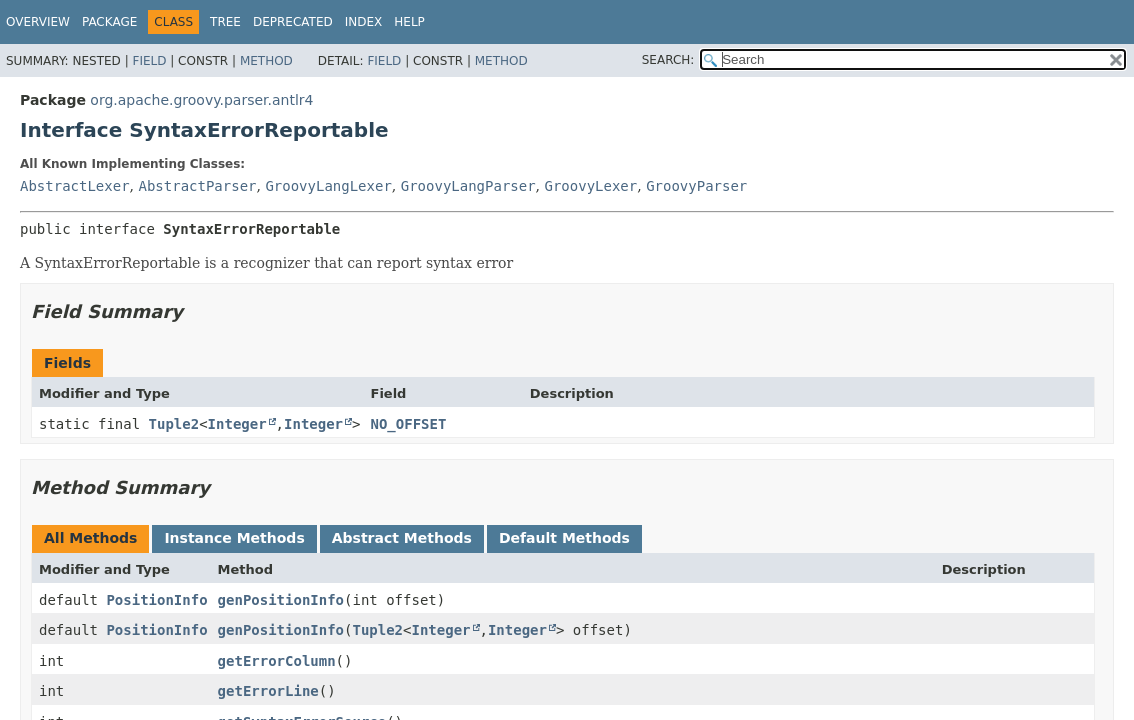 This screenshot has width=1134, height=720. What do you see at coordinates (696, 186) in the screenshot?
I see `GroovyParser` at bounding box center [696, 186].